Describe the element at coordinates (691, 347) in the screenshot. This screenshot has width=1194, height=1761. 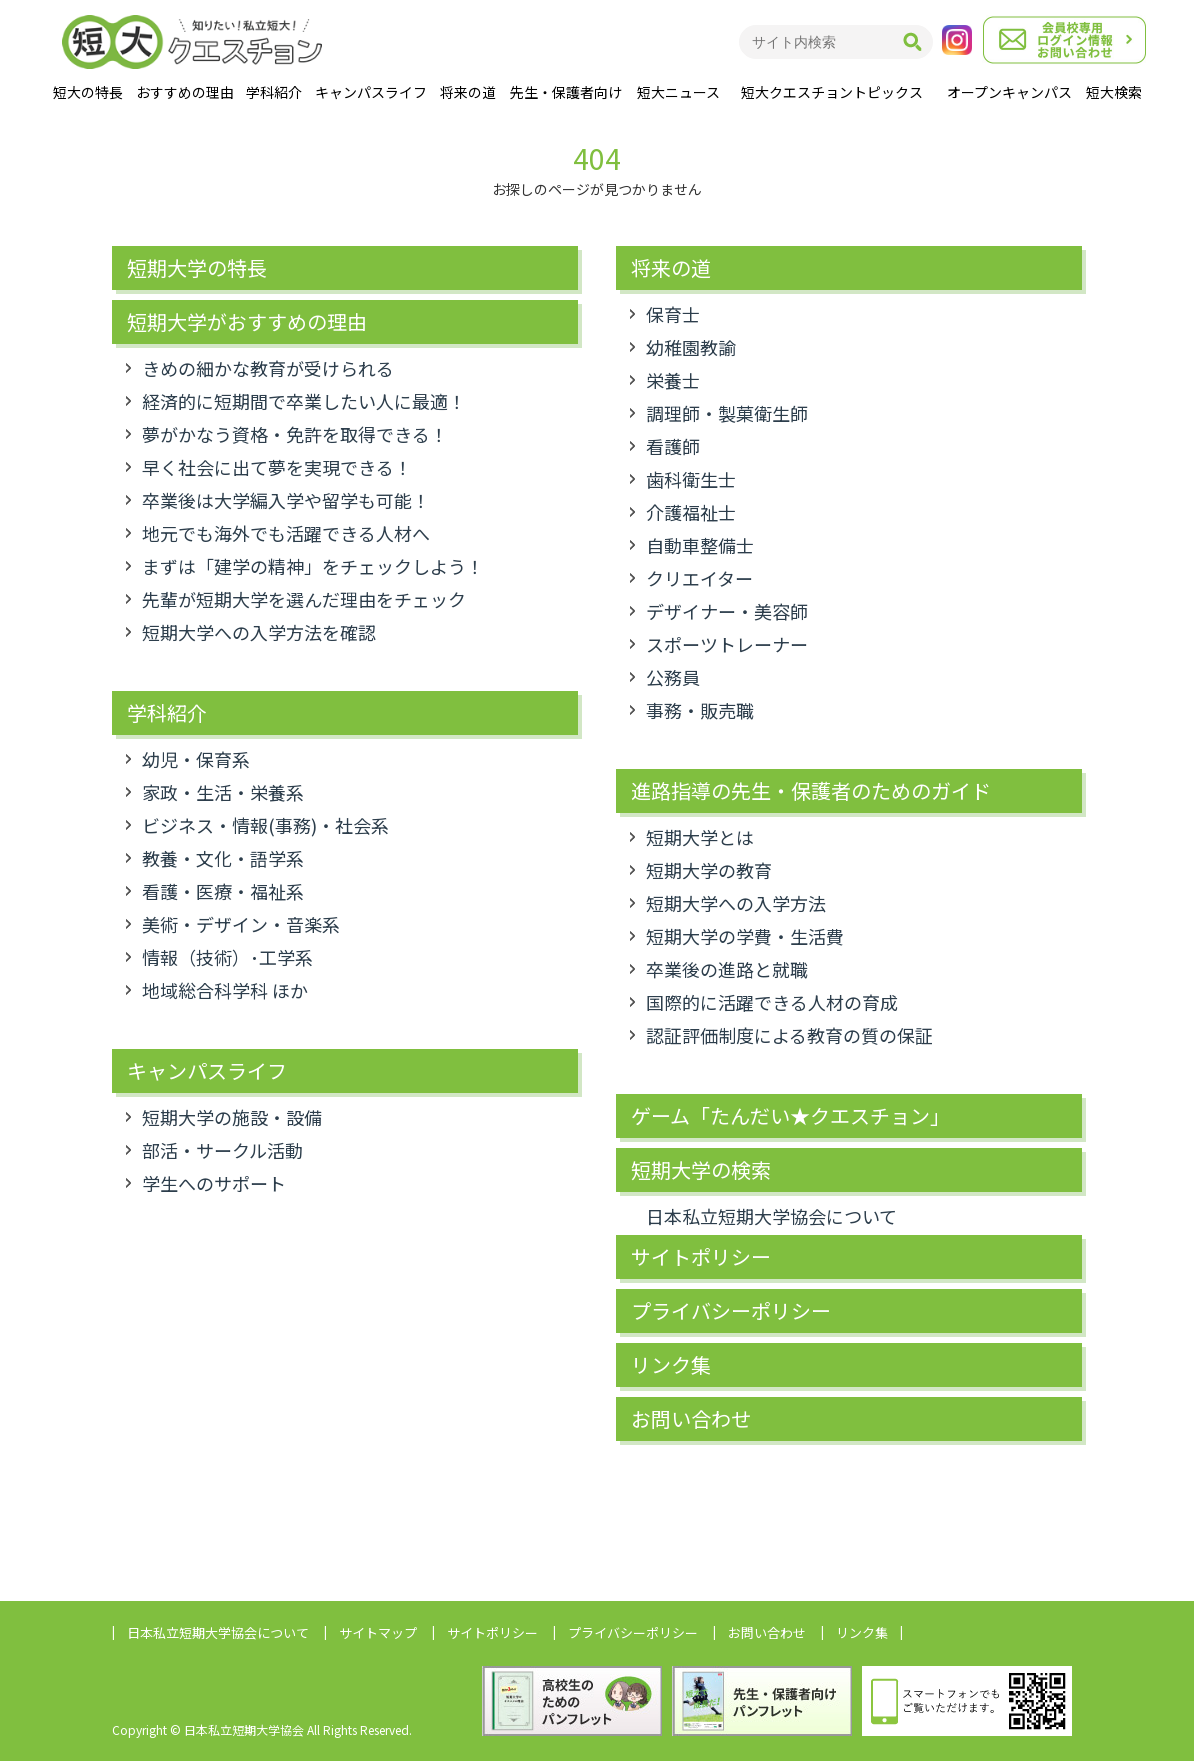
I see `幼稚園教諭` at that location.